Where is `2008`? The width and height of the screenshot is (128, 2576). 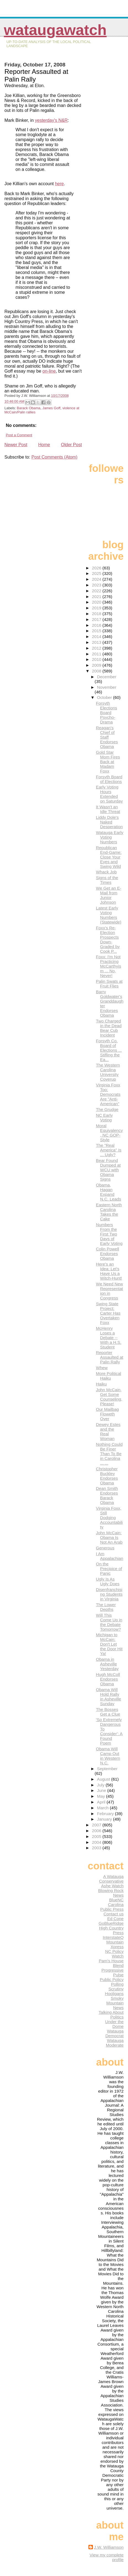
2008 is located at coordinates (97, 671).